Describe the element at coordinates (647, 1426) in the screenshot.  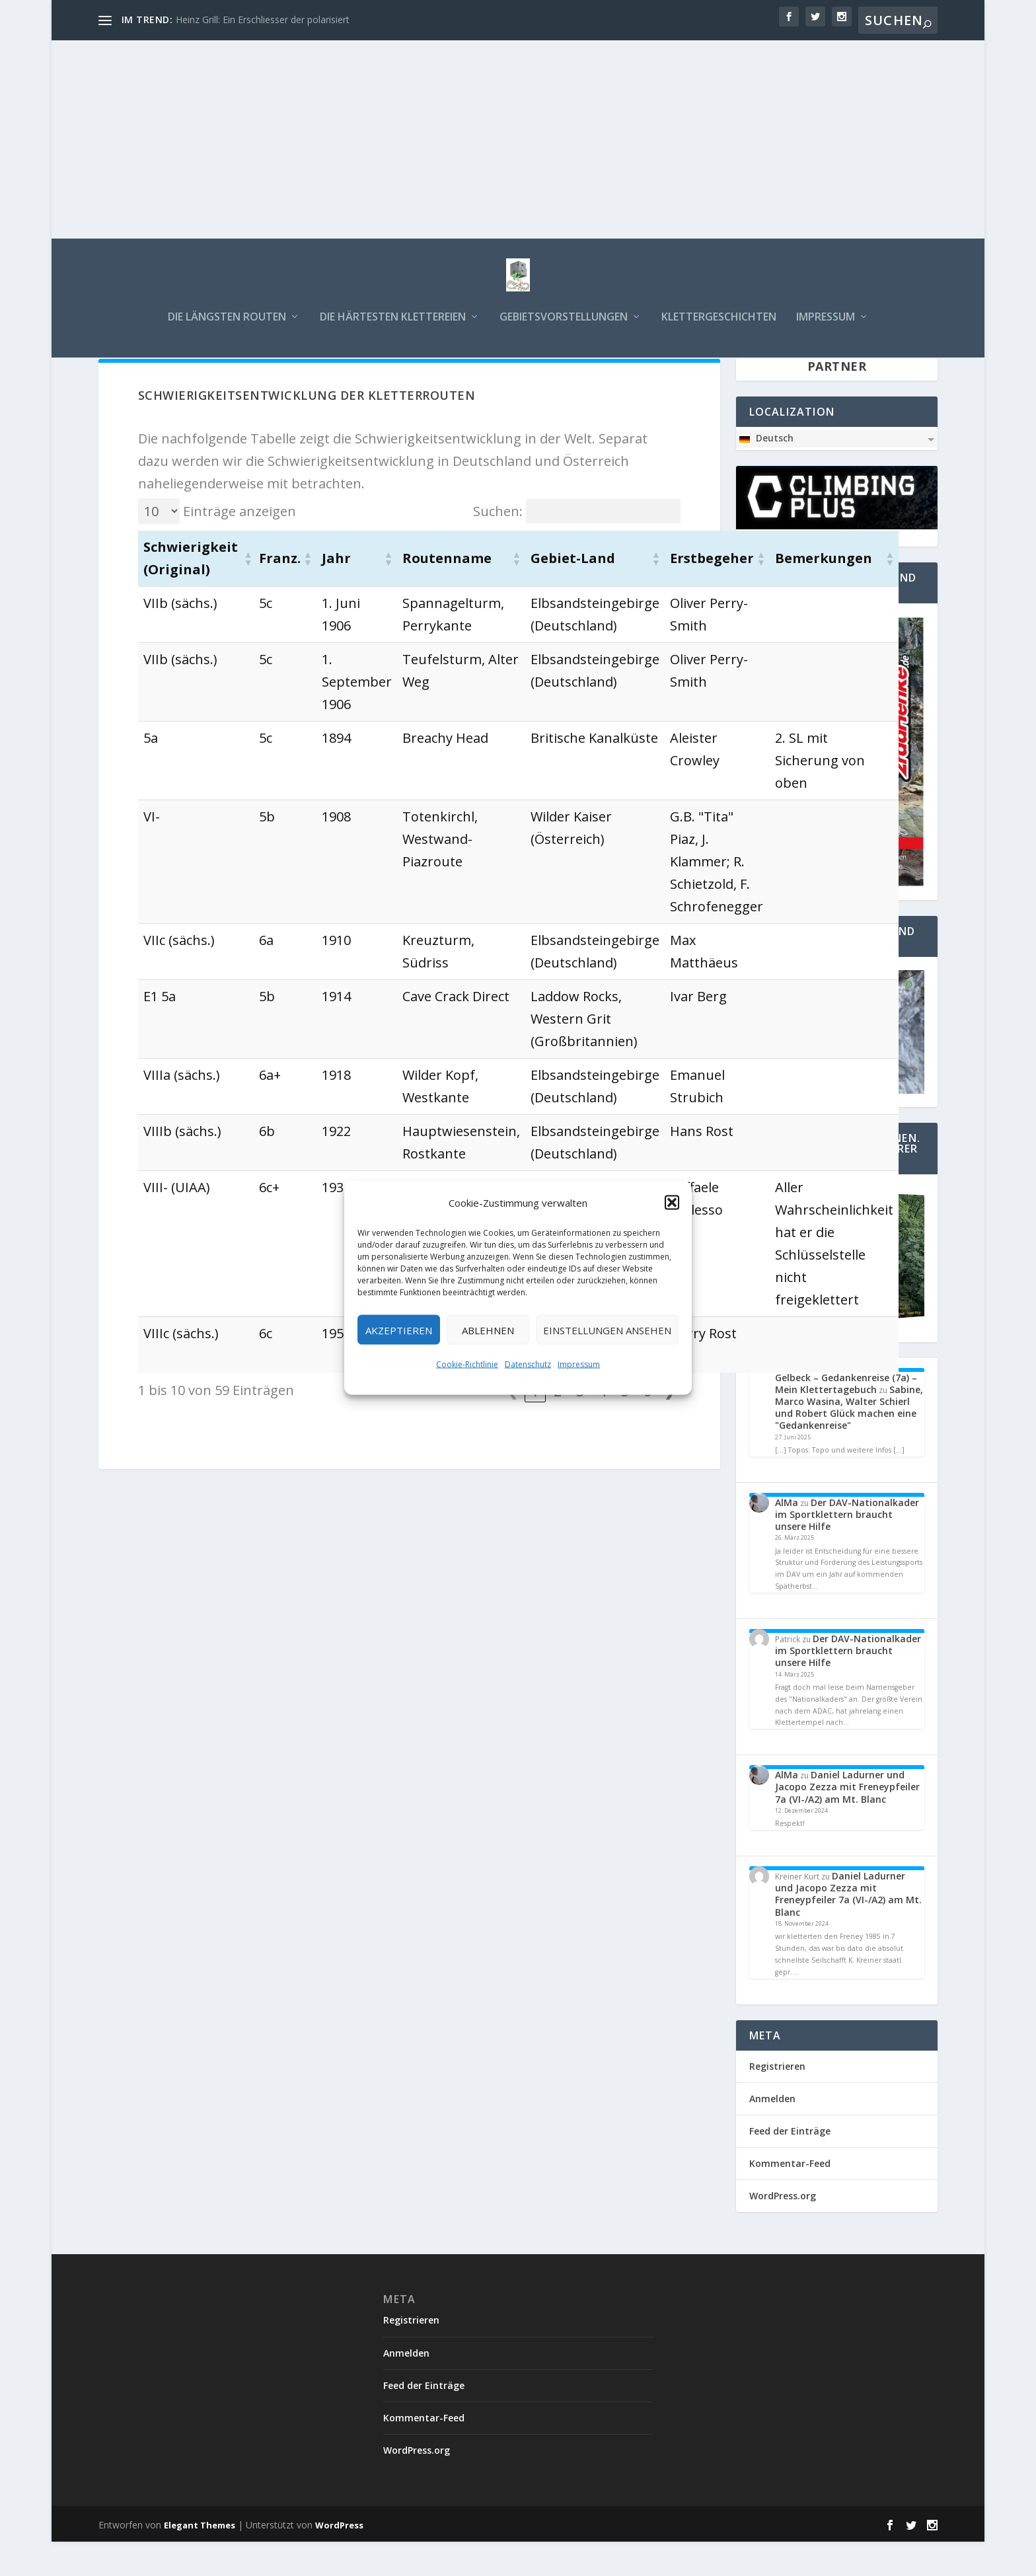
I see `6 [link]` at that location.